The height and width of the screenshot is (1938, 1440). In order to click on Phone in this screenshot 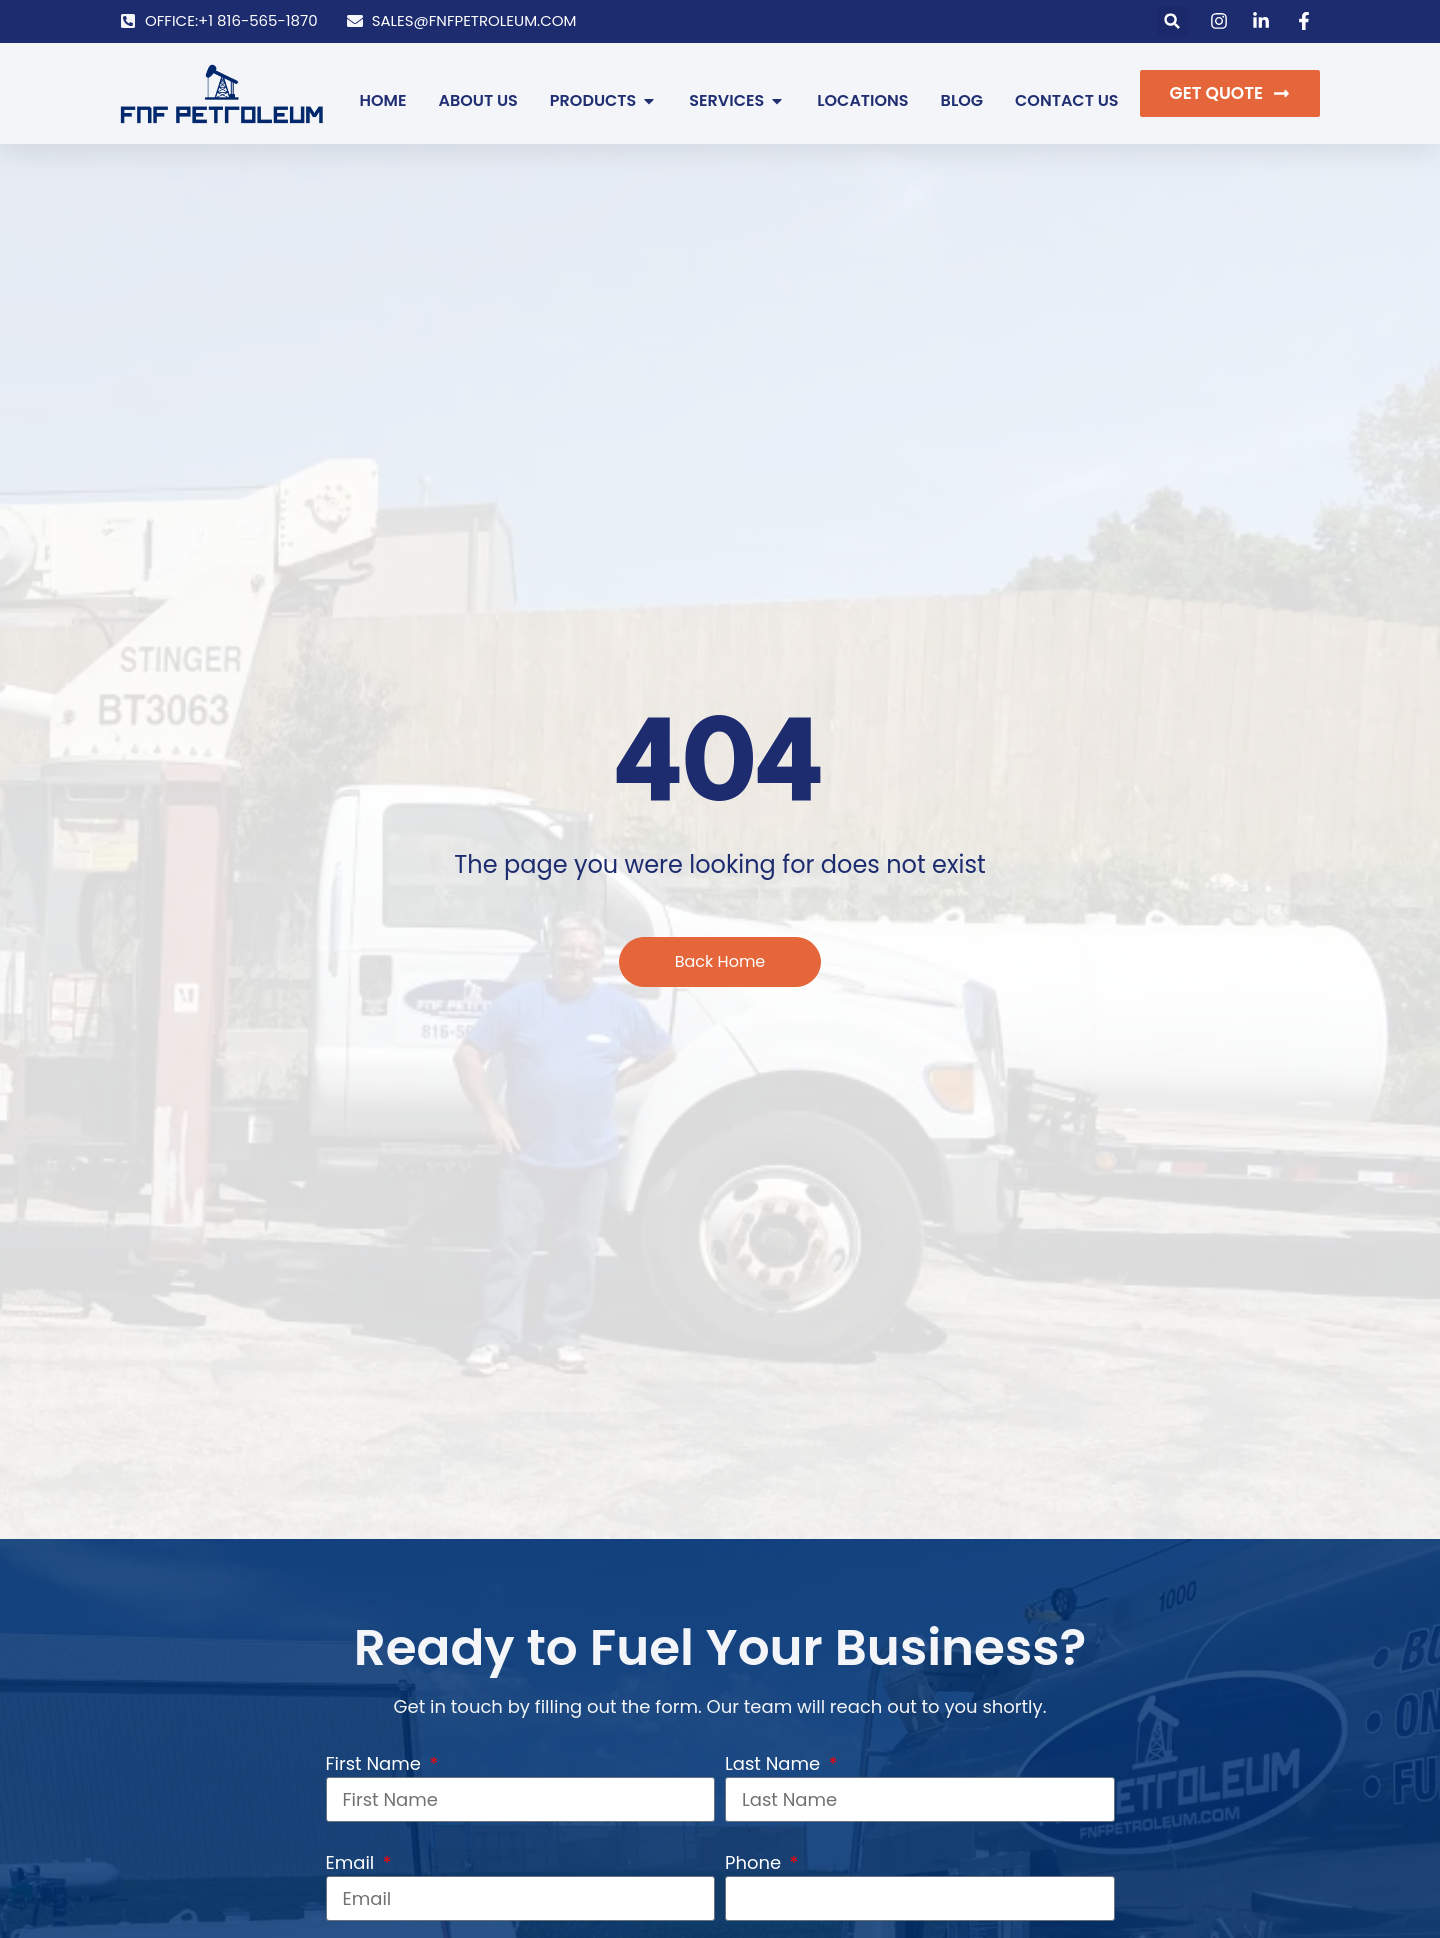, I will do `click(755, 1862)`.